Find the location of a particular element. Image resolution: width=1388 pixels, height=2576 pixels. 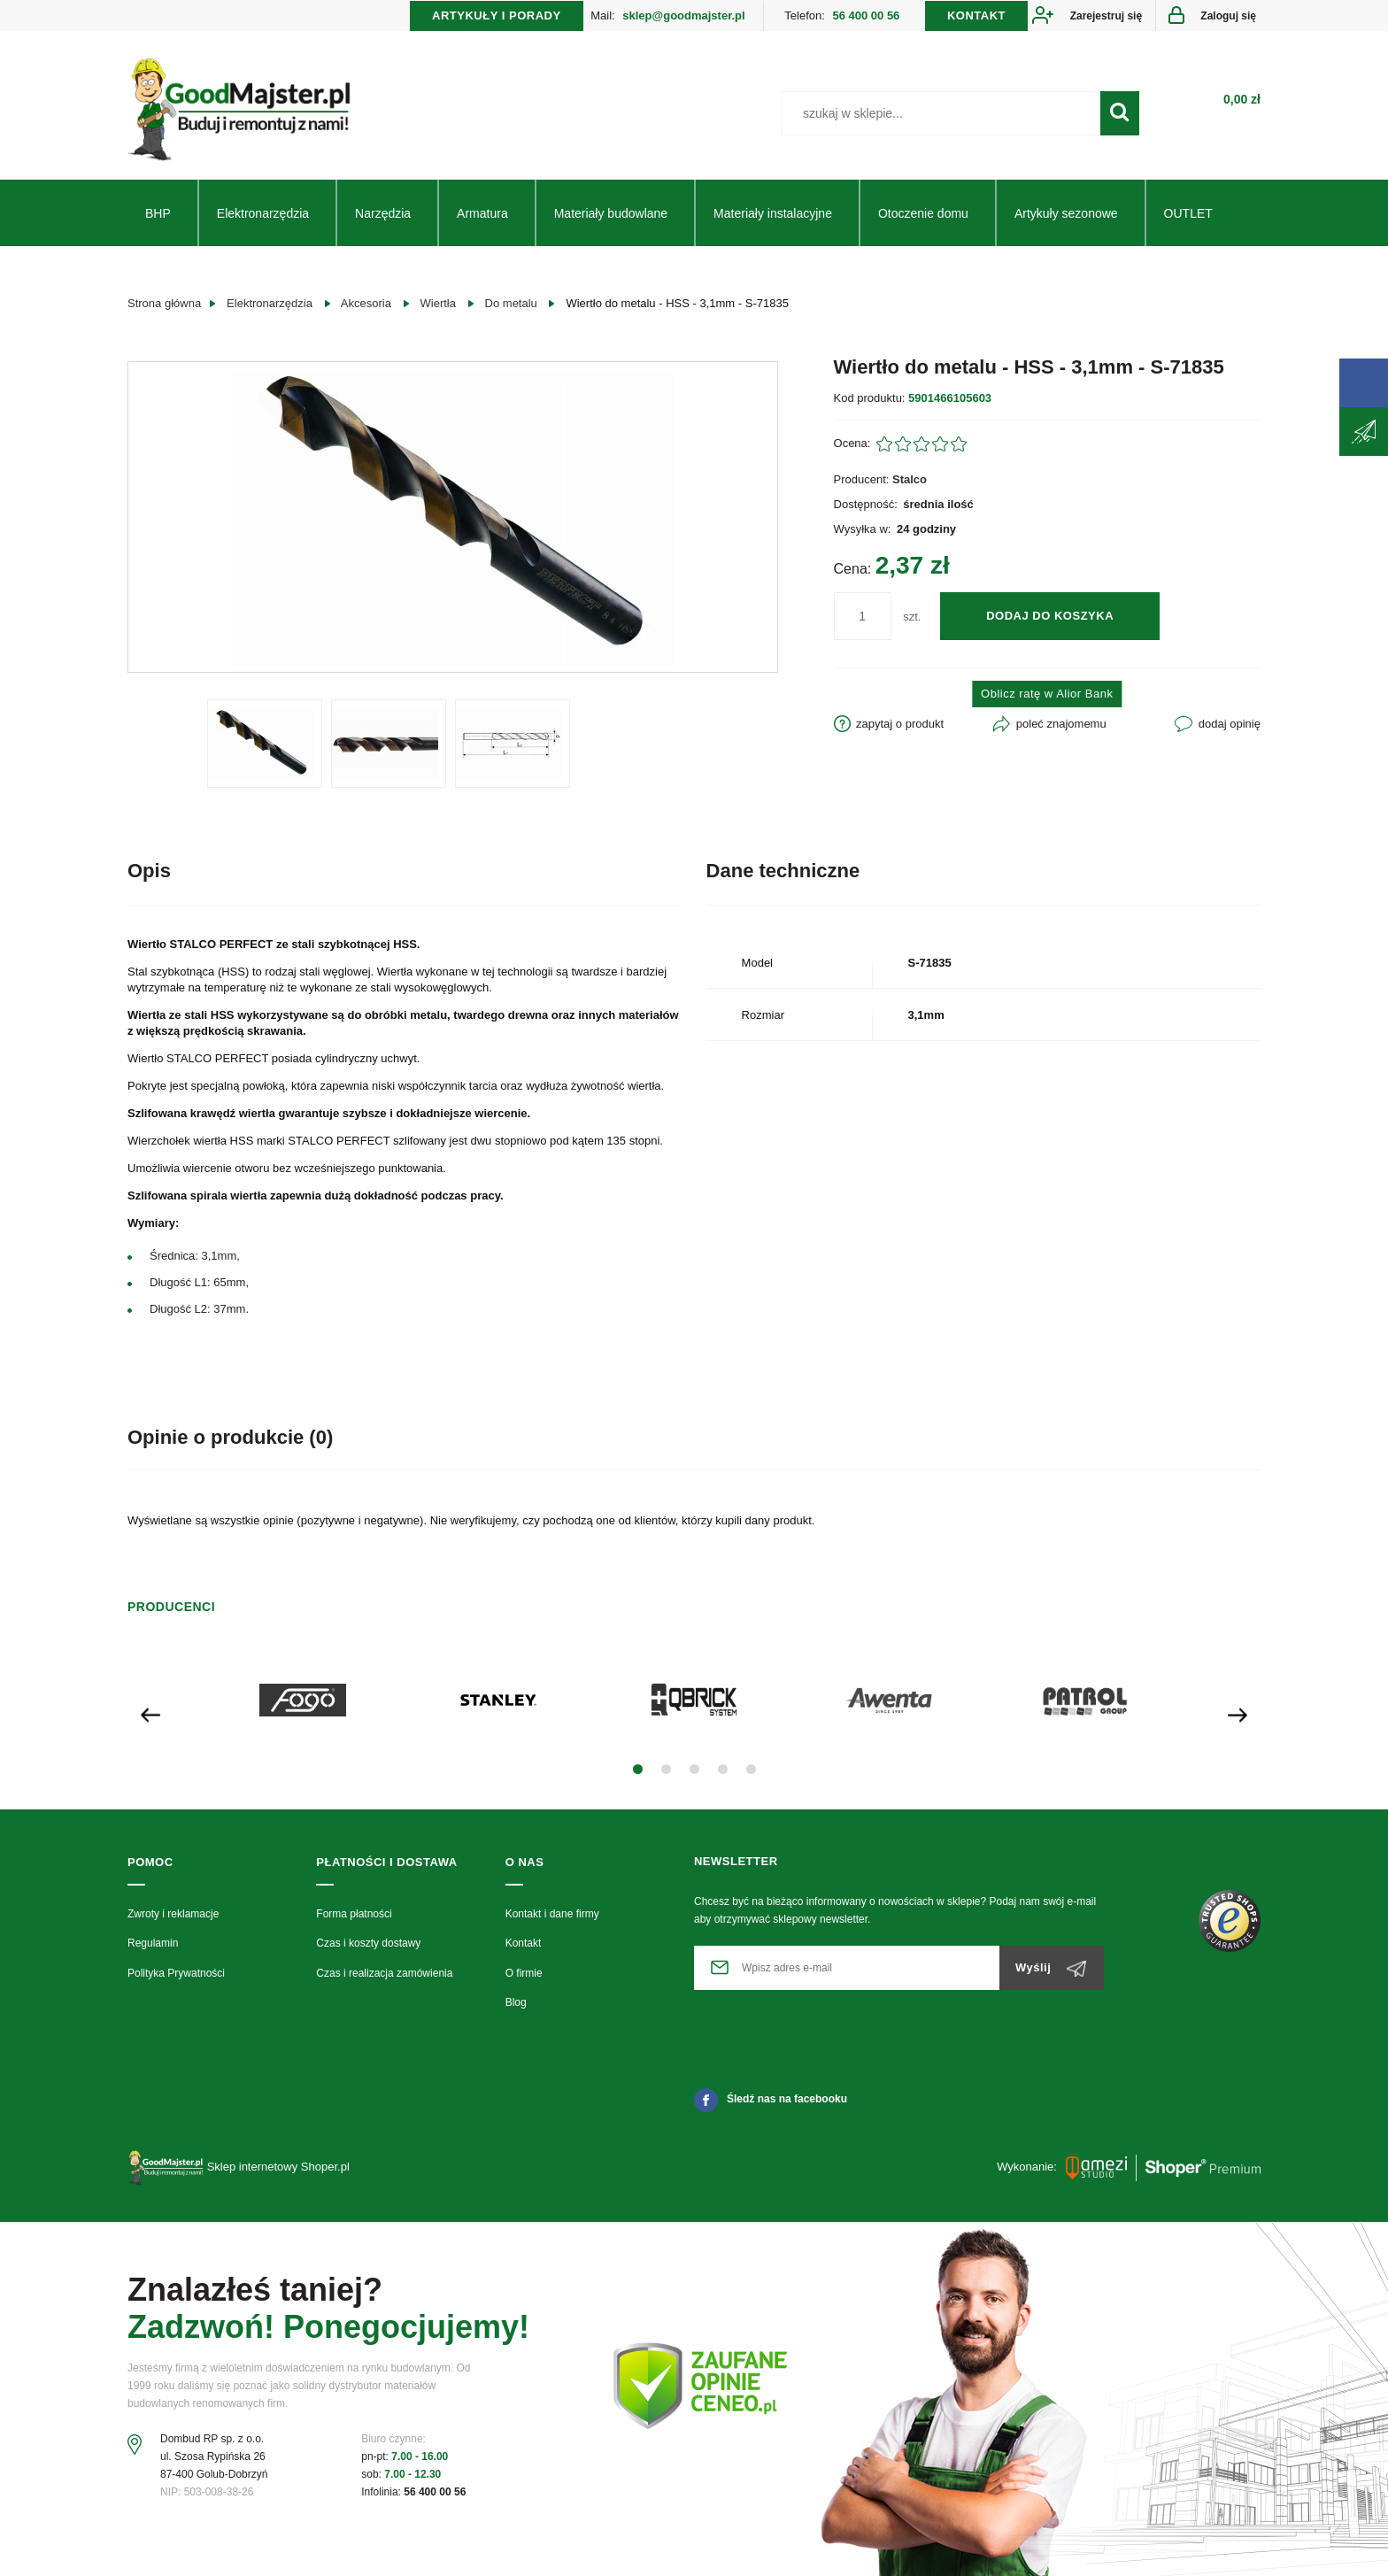

Śledź nas na facebooku is located at coordinates (770, 2099).